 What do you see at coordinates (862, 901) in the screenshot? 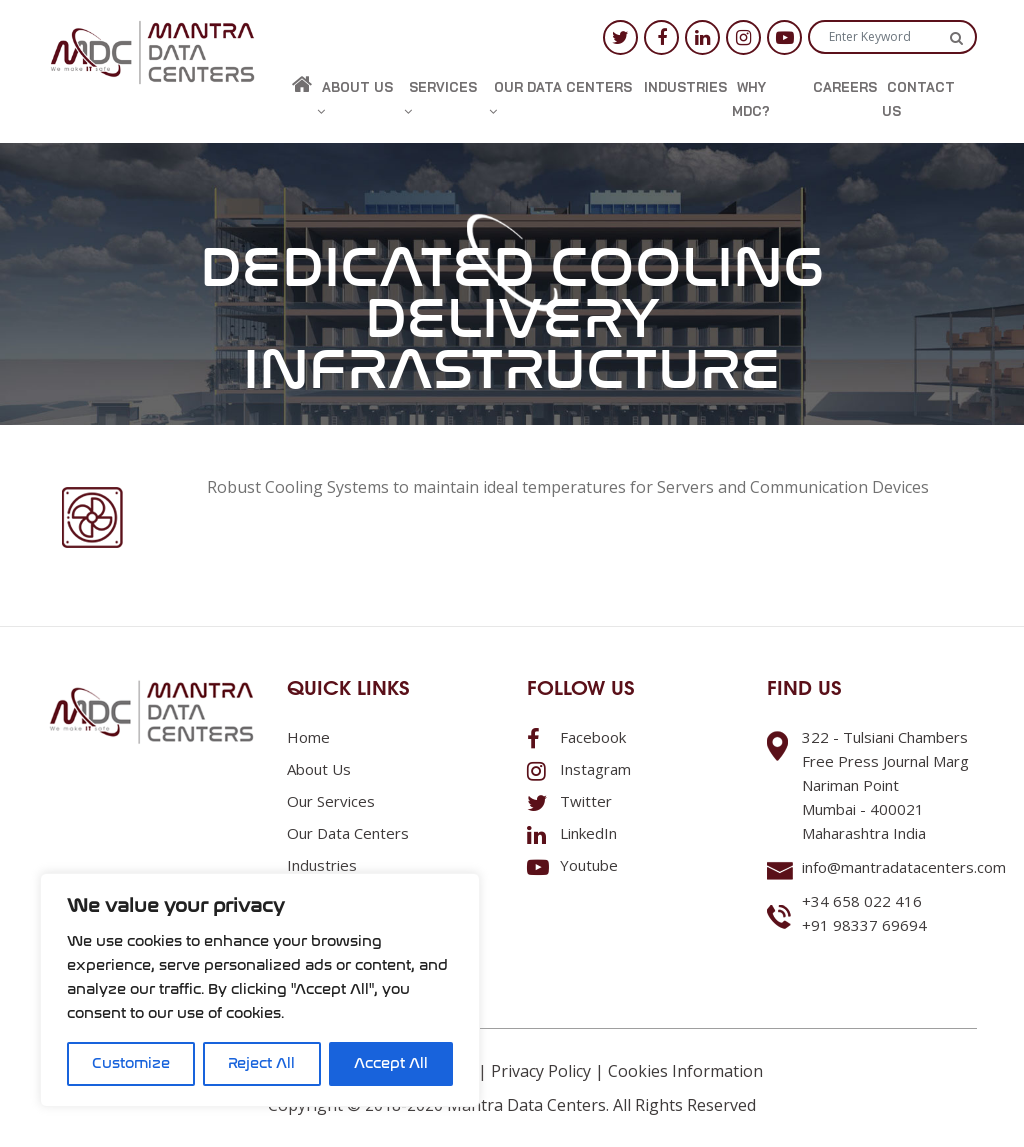
I see `+34 658 022 416` at bounding box center [862, 901].